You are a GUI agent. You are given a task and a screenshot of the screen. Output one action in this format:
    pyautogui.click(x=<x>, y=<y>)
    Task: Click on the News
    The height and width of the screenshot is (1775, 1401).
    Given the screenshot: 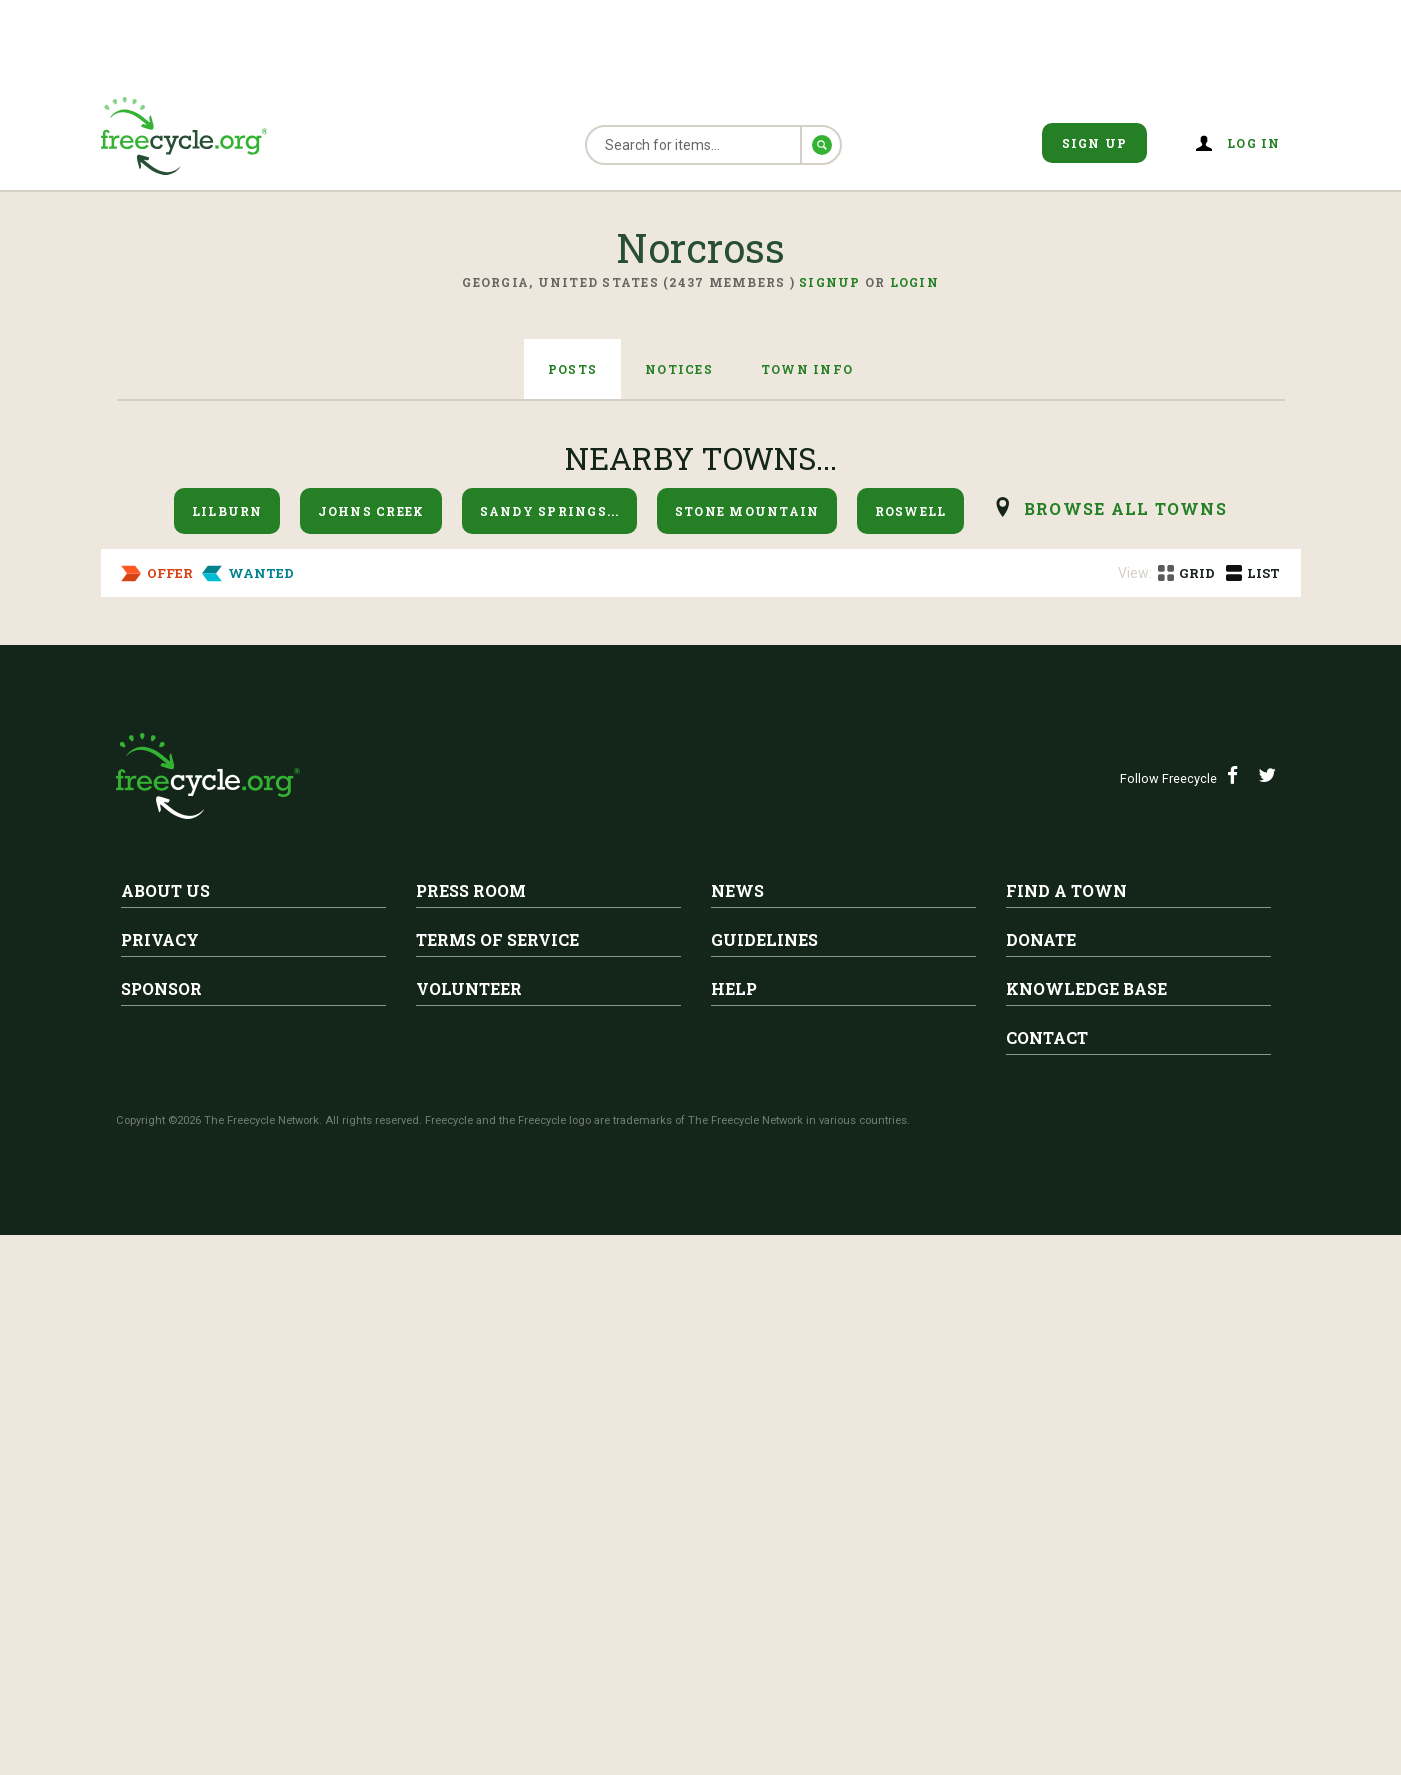 What is the action you would take?
    pyautogui.click(x=737, y=1430)
    